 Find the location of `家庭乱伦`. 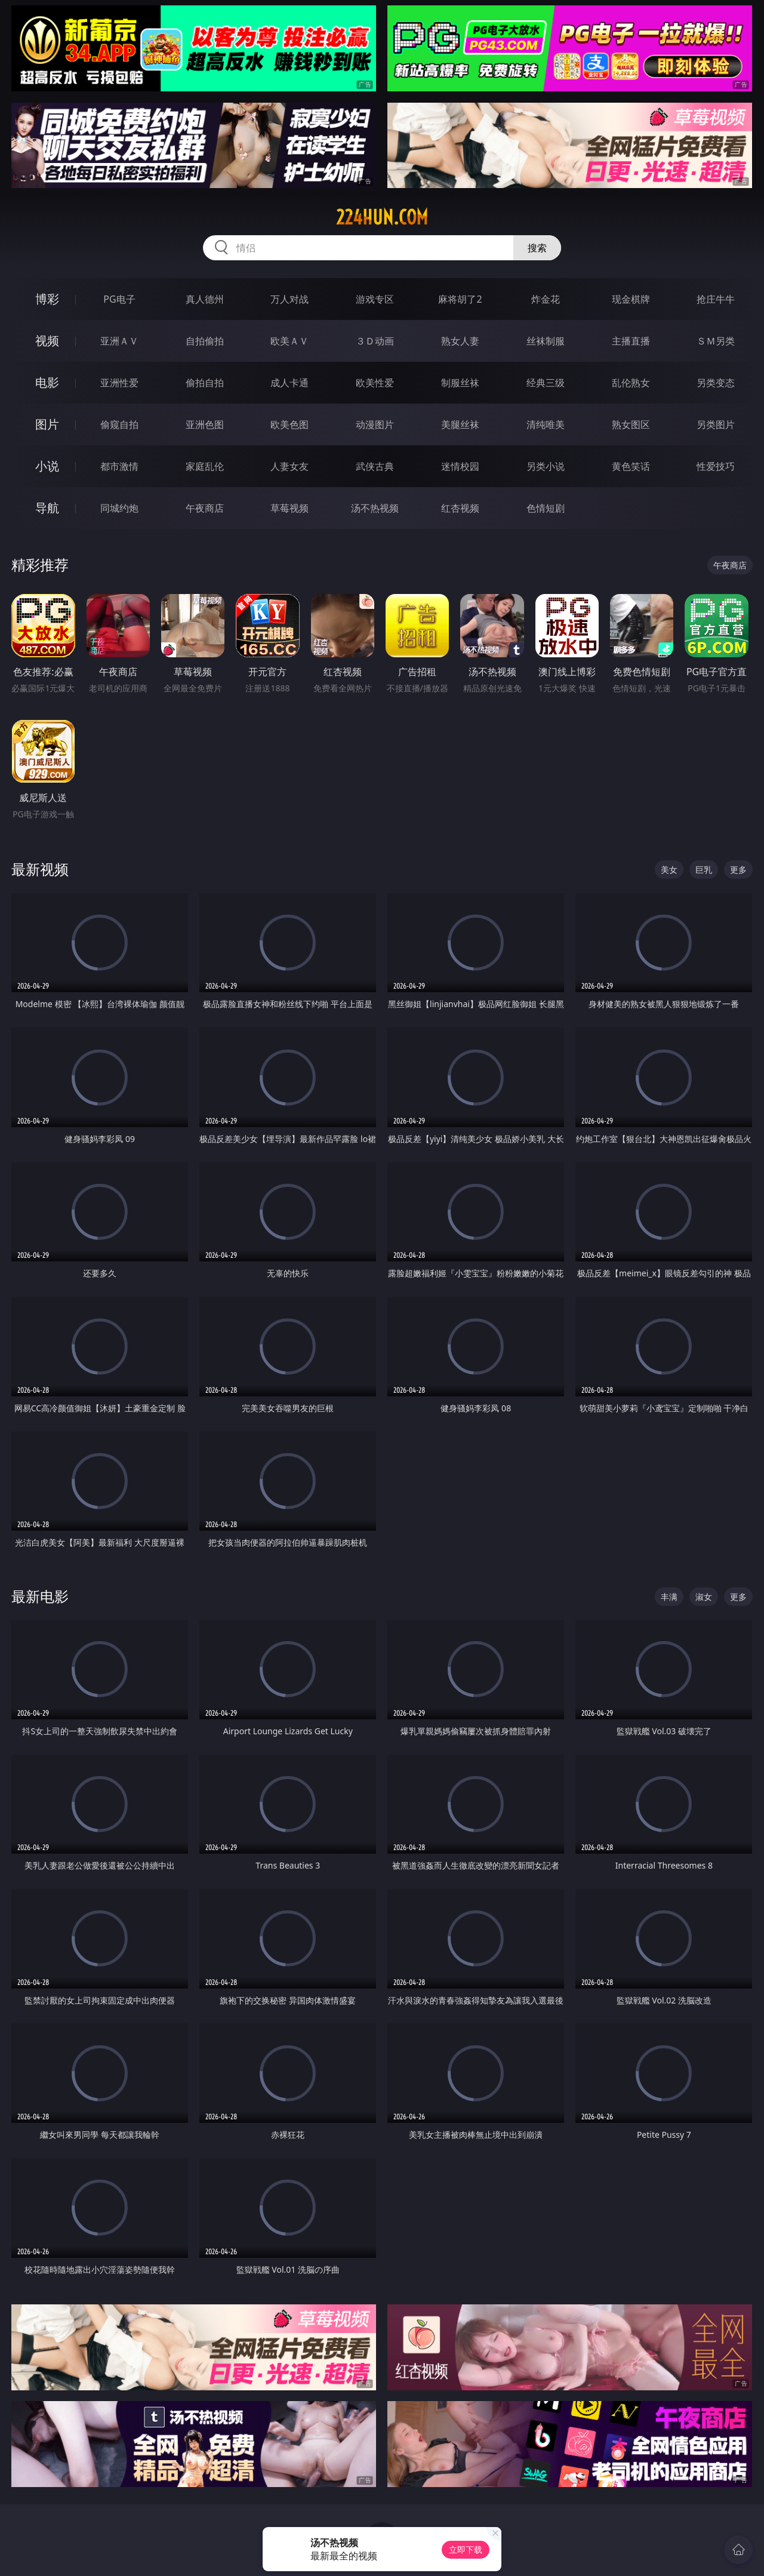

家庭乱伦 is located at coordinates (205, 466).